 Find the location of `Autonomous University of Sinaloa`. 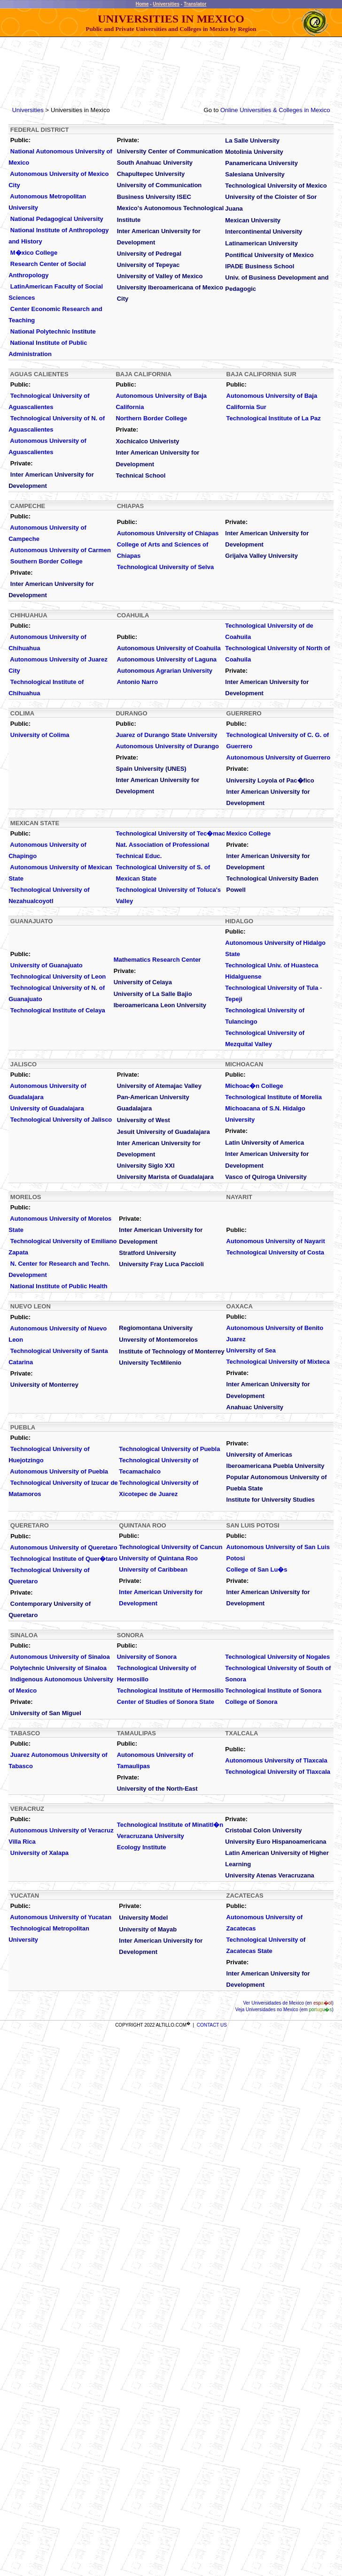

Autonomous University of Sinaloa is located at coordinates (59, 1656).